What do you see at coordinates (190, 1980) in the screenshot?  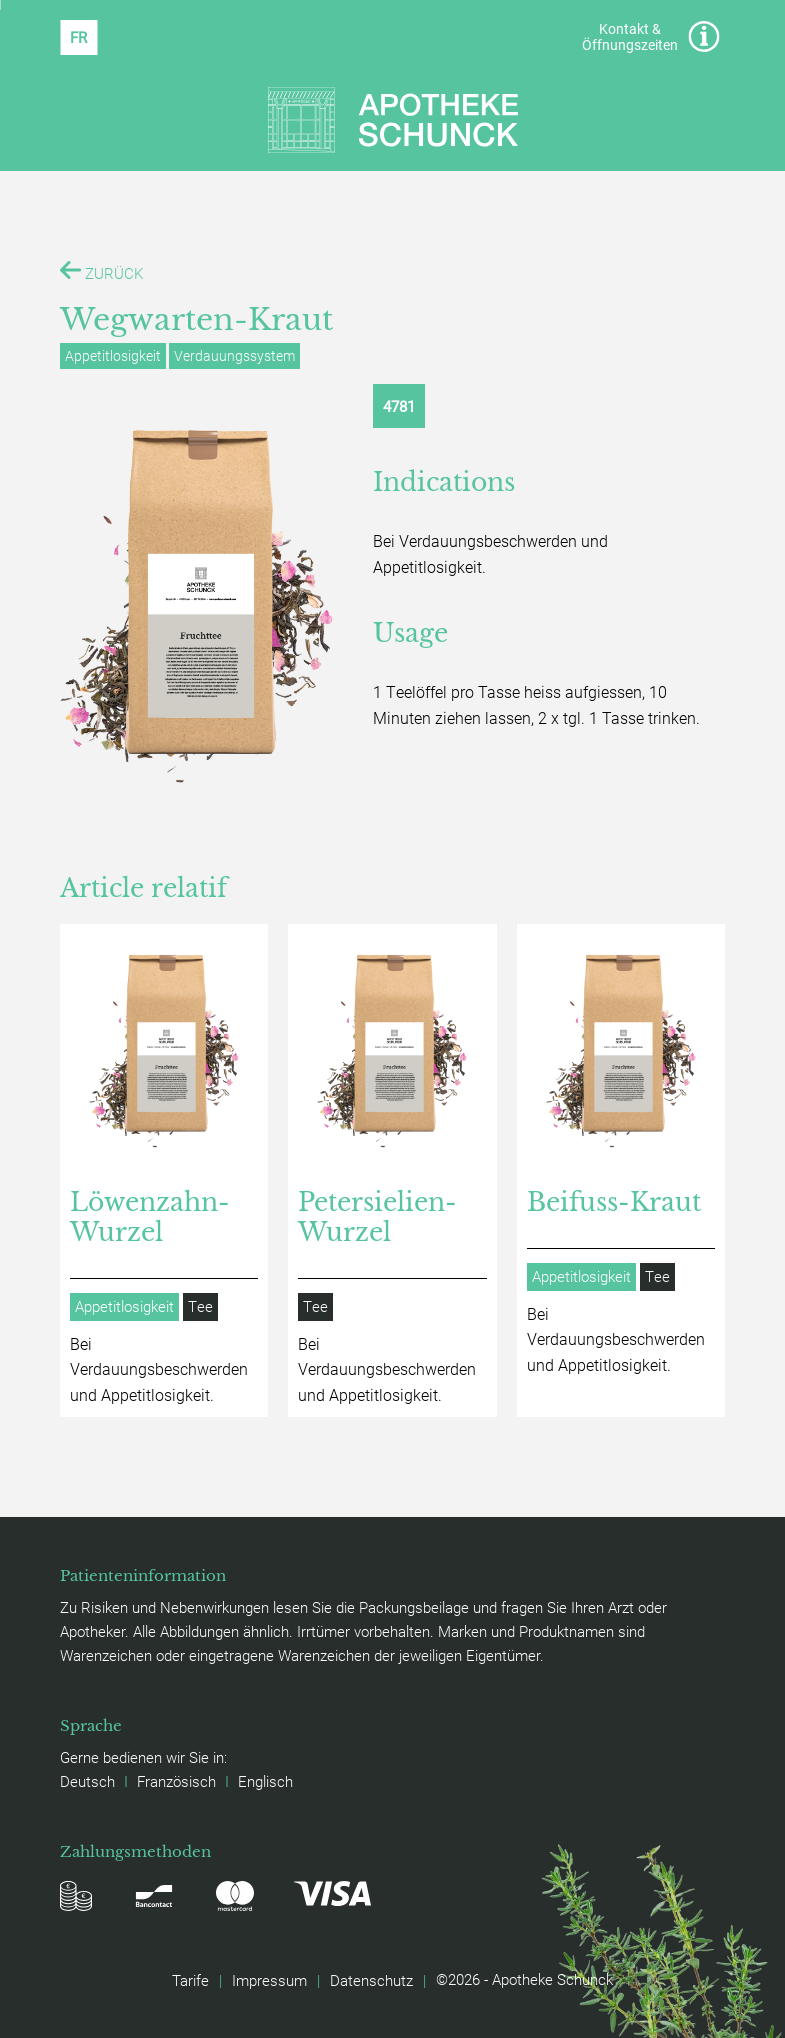 I see `Tarife` at bounding box center [190, 1980].